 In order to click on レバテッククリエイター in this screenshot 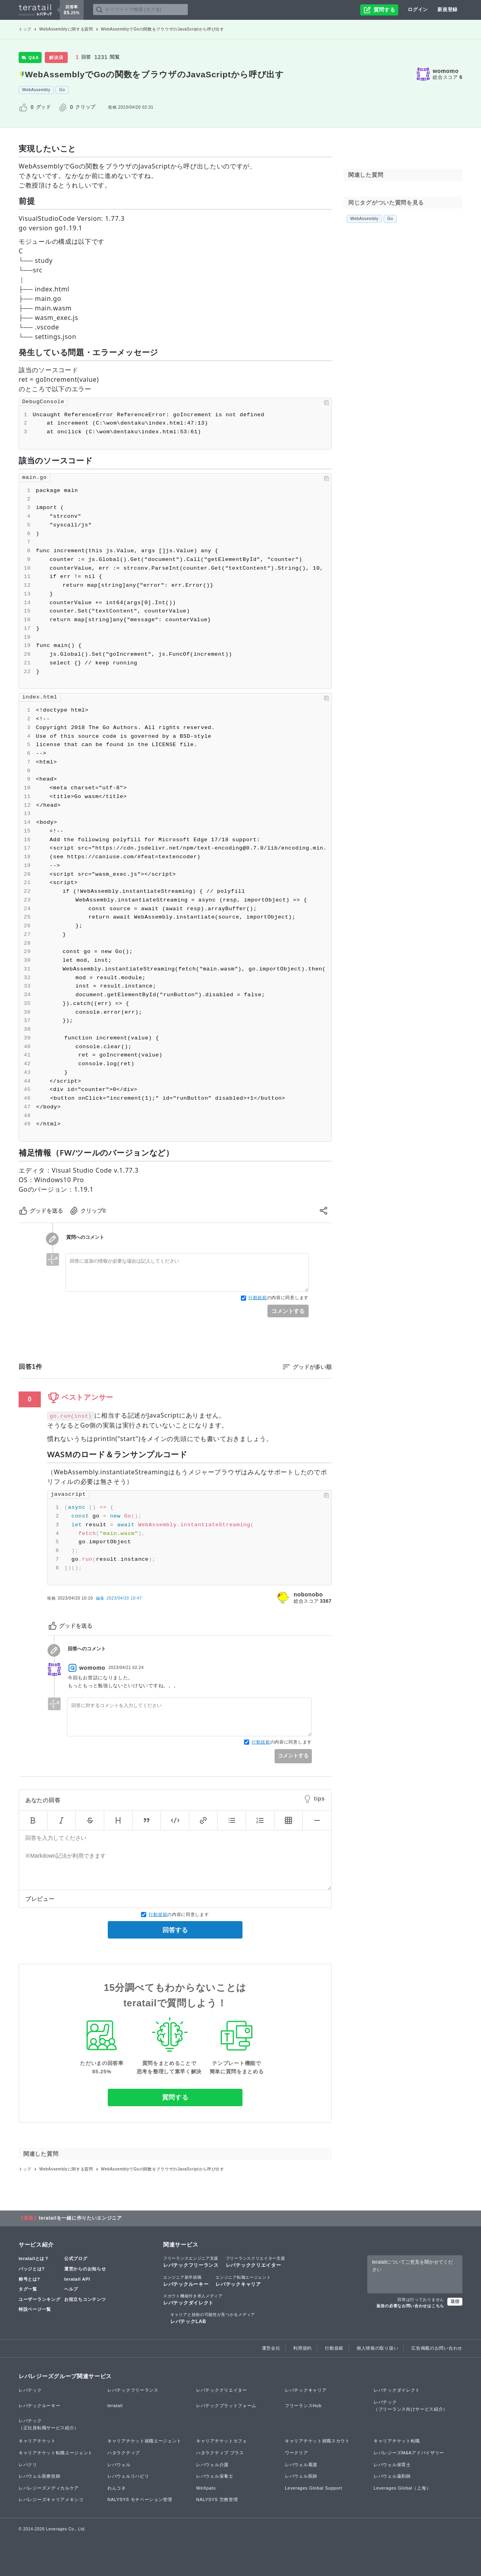, I will do `click(255, 2261)`.